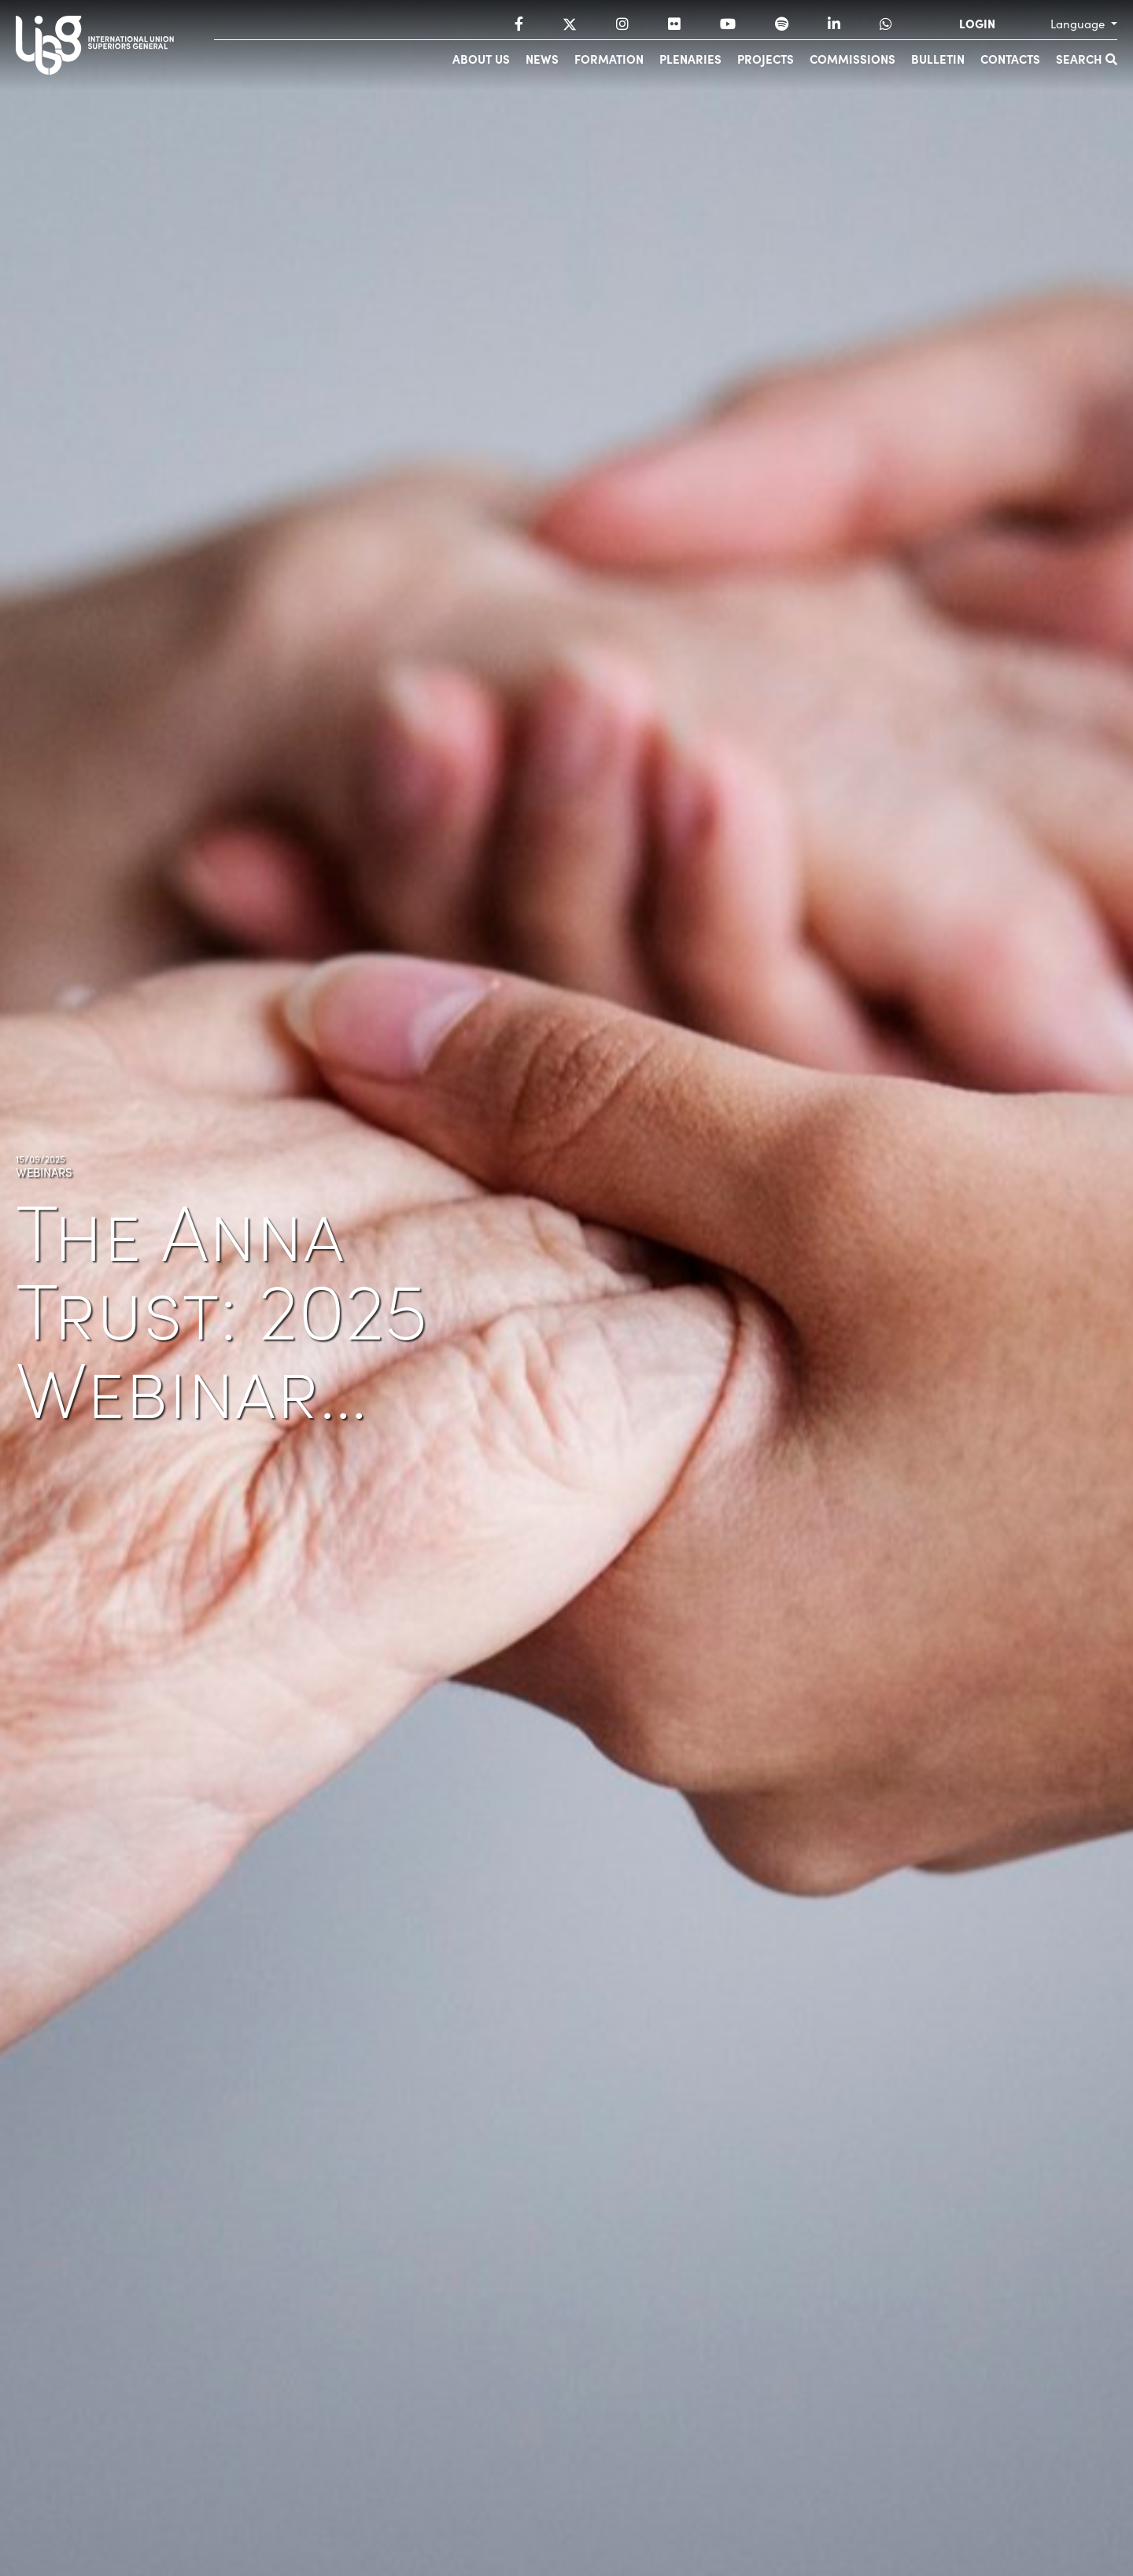  I want to click on Bulletin, so click(938, 58).